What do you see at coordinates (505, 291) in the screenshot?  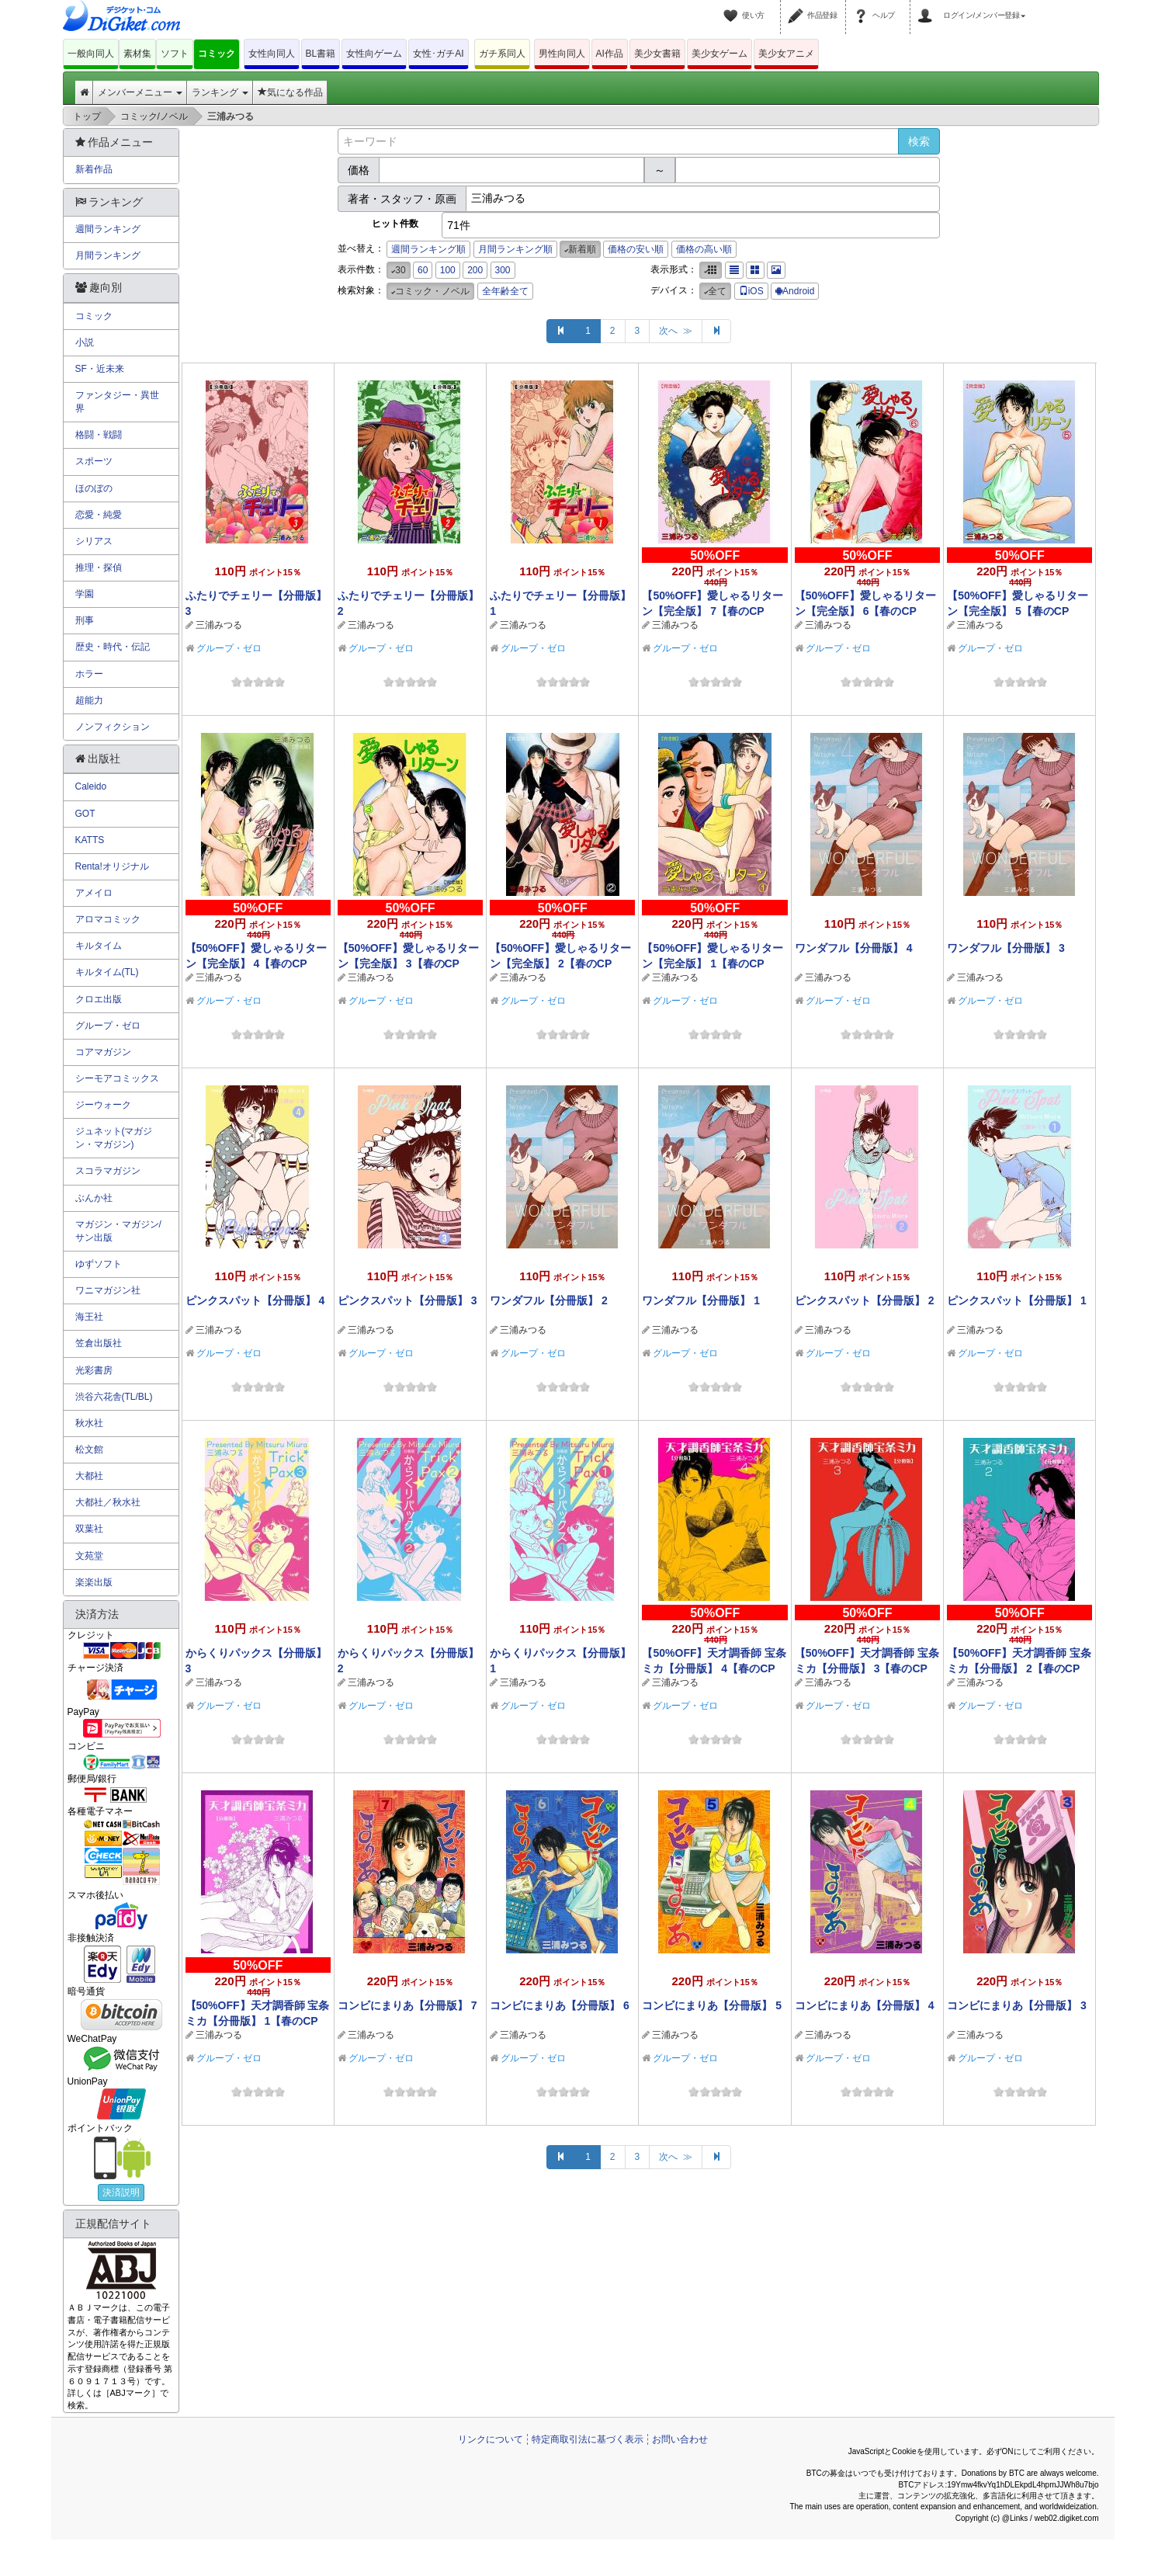 I see `全年齢全て` at bounding box center [505, 291].